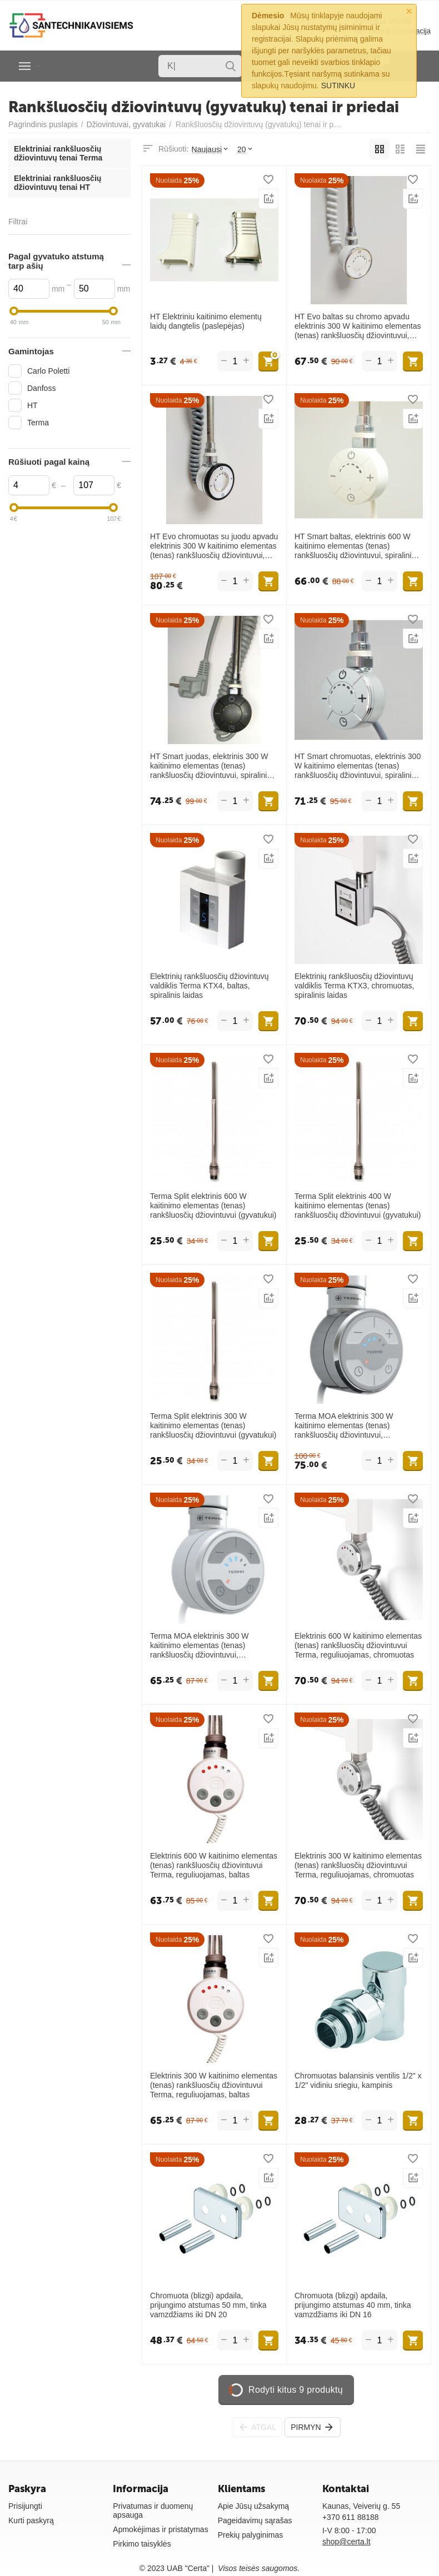  What do you see at coordinates (355, 546) in the screenshot?
I see `HT Smart baltas, elektrinis 600 W kaitinimo elementas (tenas) rankšluosčių džiovintuvui, spiralinis laidas` at bounding box center [355, 546].